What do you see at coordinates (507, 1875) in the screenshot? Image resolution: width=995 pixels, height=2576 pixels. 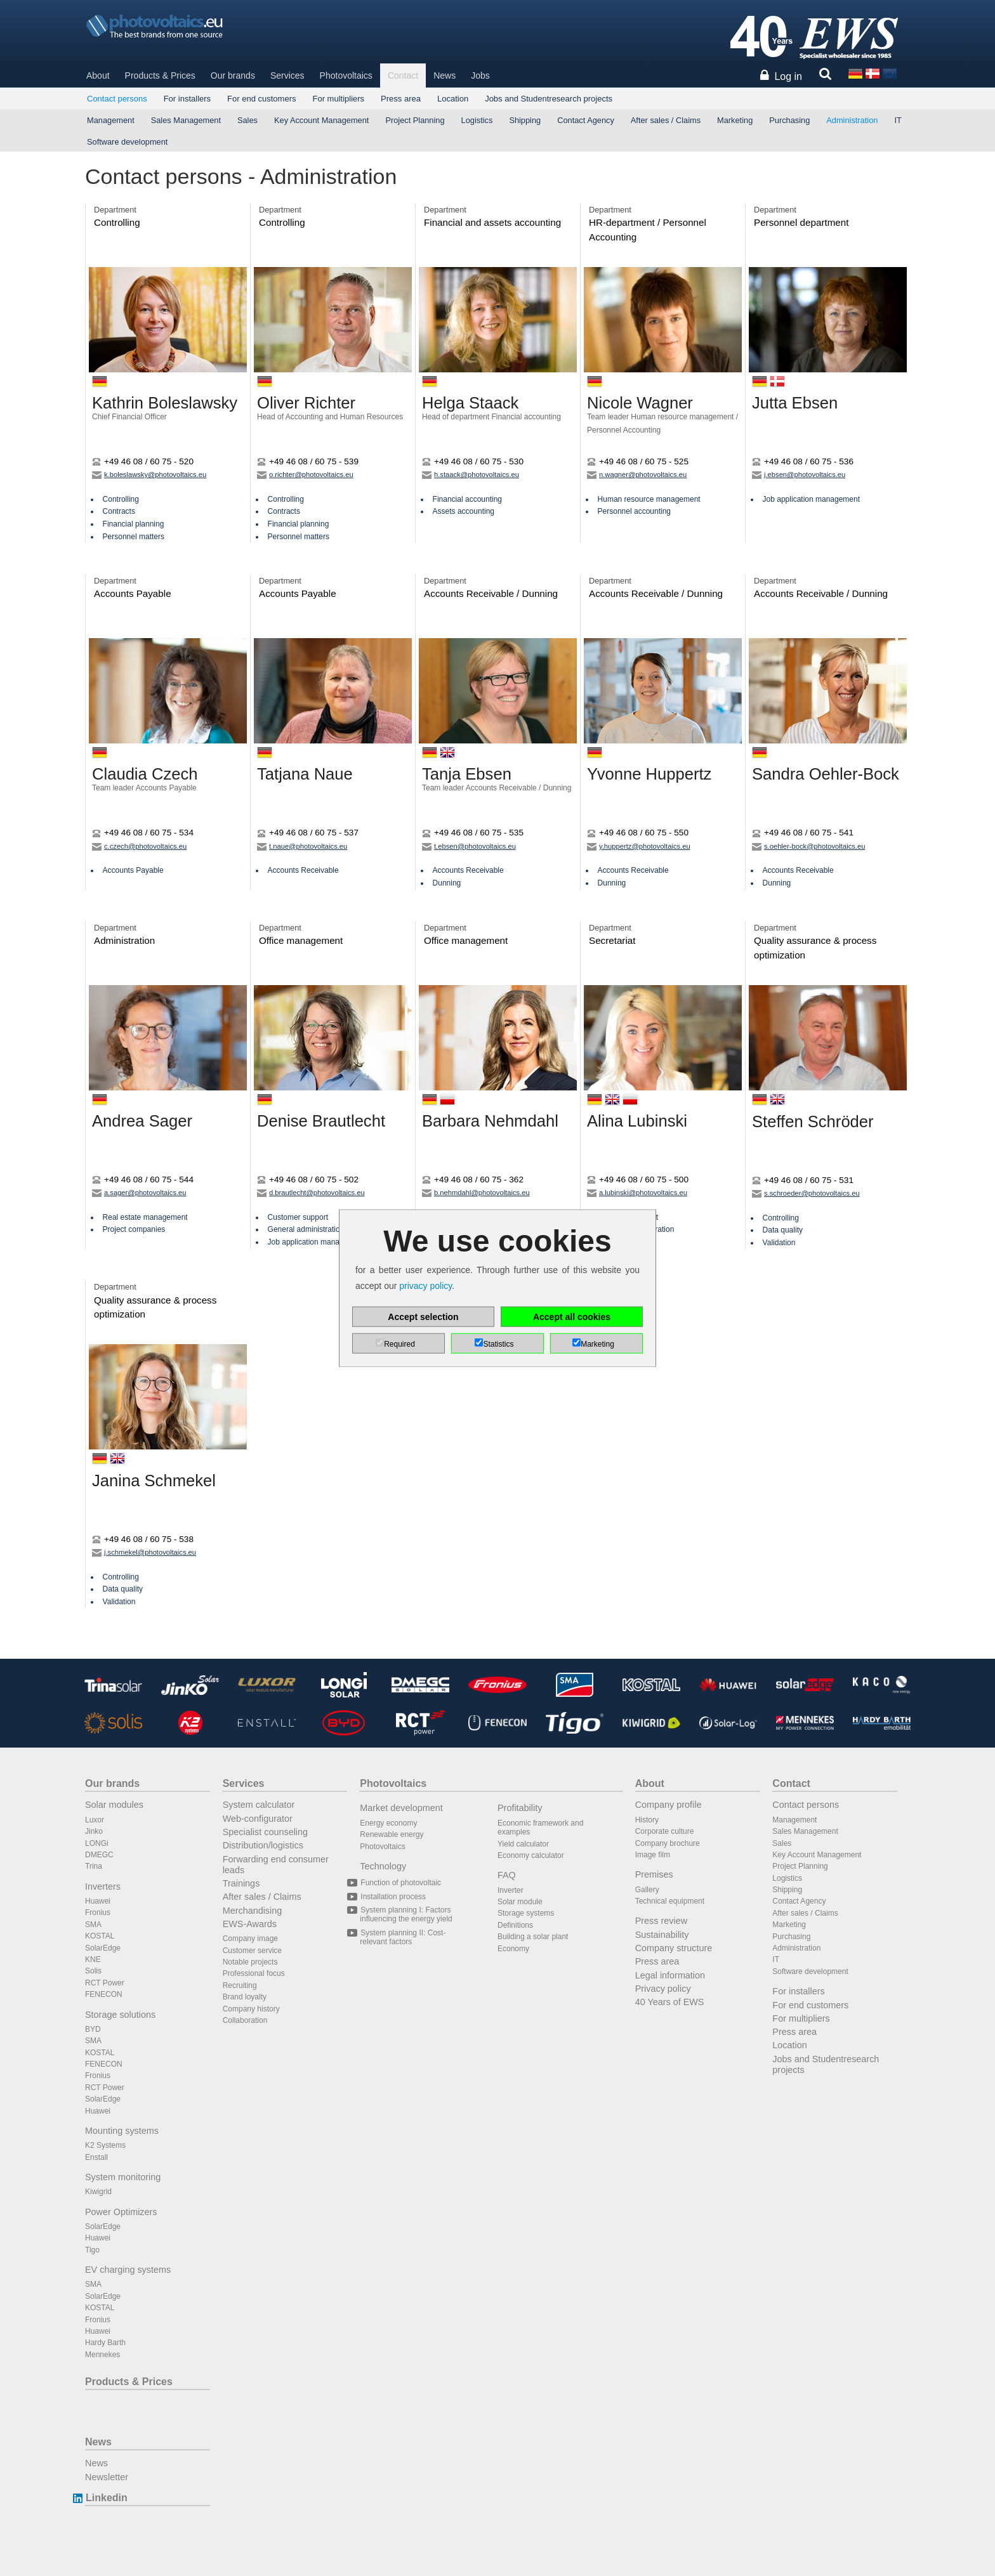 I see `FAQ` at bounding box center [507, 1875].